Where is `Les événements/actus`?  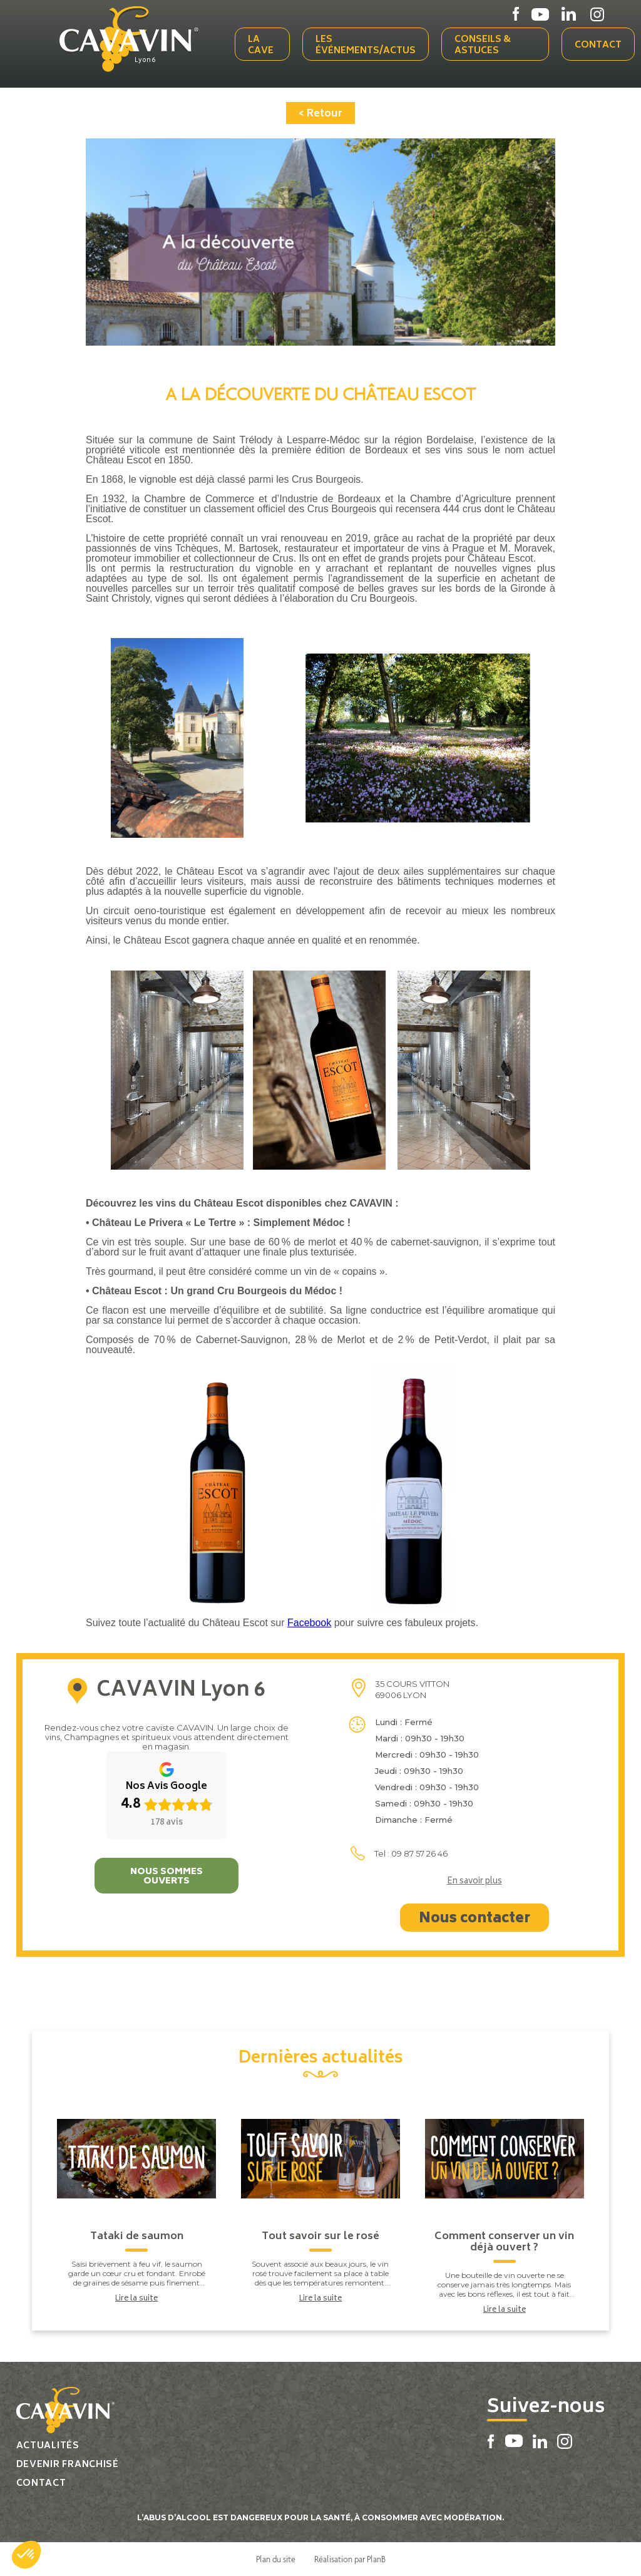 Les événements/actus is located at coordinates (365, 45).